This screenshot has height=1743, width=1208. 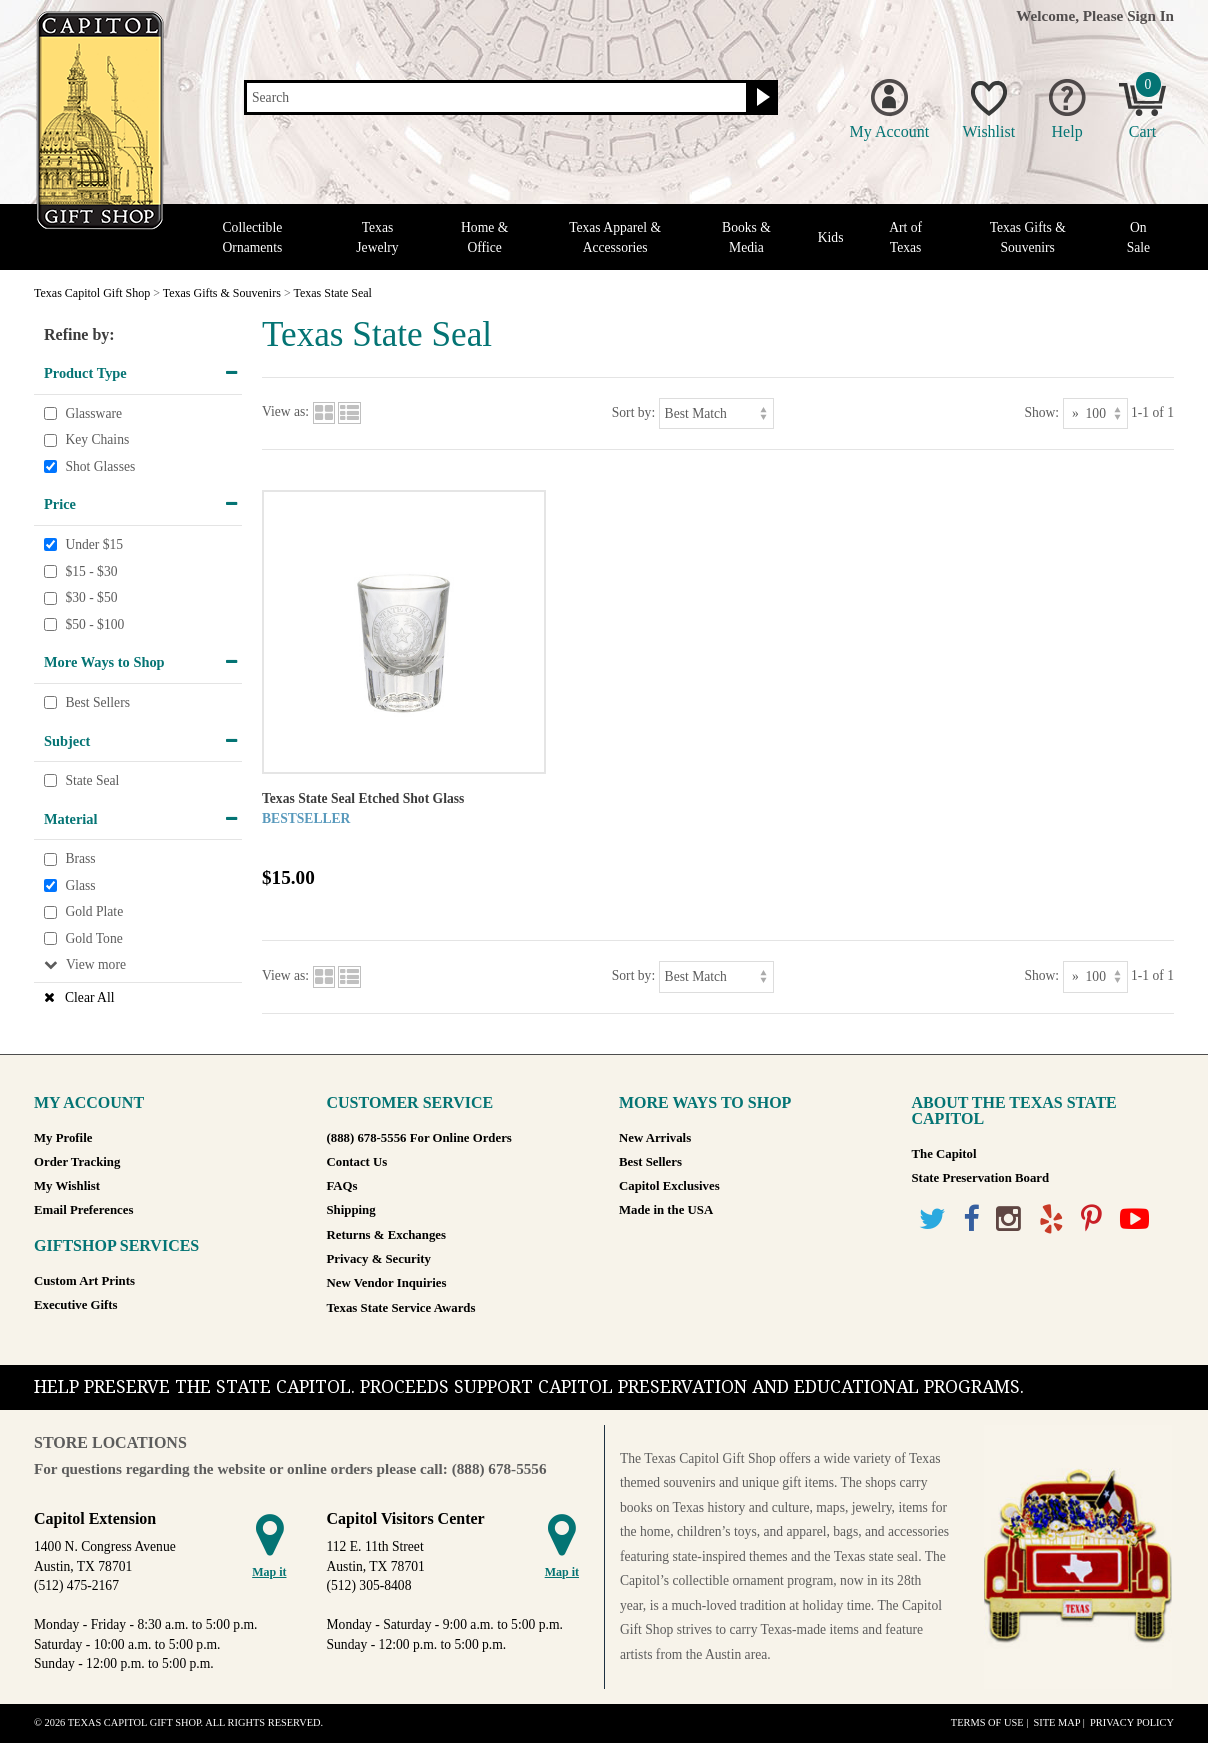 What do you see at coordinates (97, 439) in the screenshot?
I see `Key Chains` at bounding box center [97, 439].